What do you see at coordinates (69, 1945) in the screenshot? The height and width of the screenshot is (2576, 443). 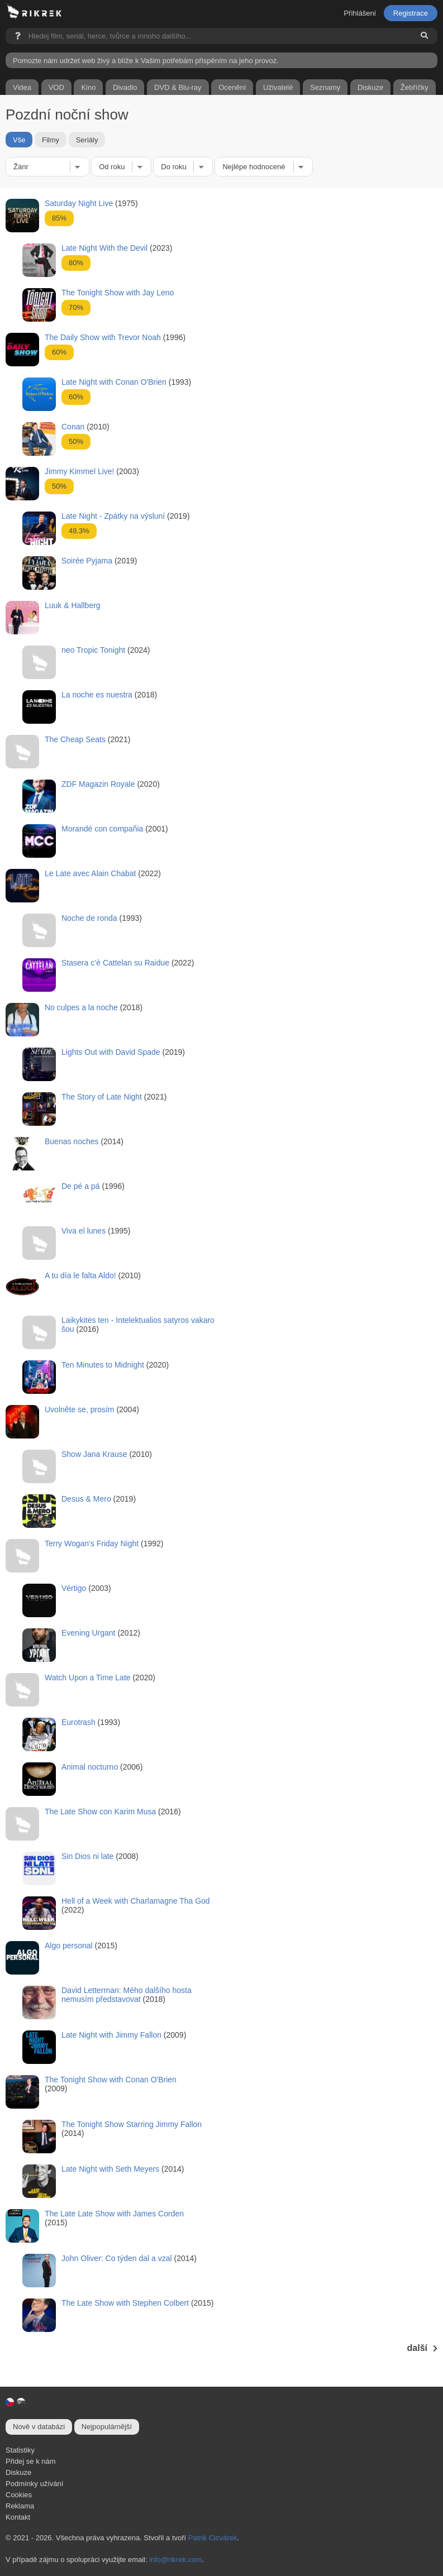 I see `Algo personal` at bounding box center [69, 1945].